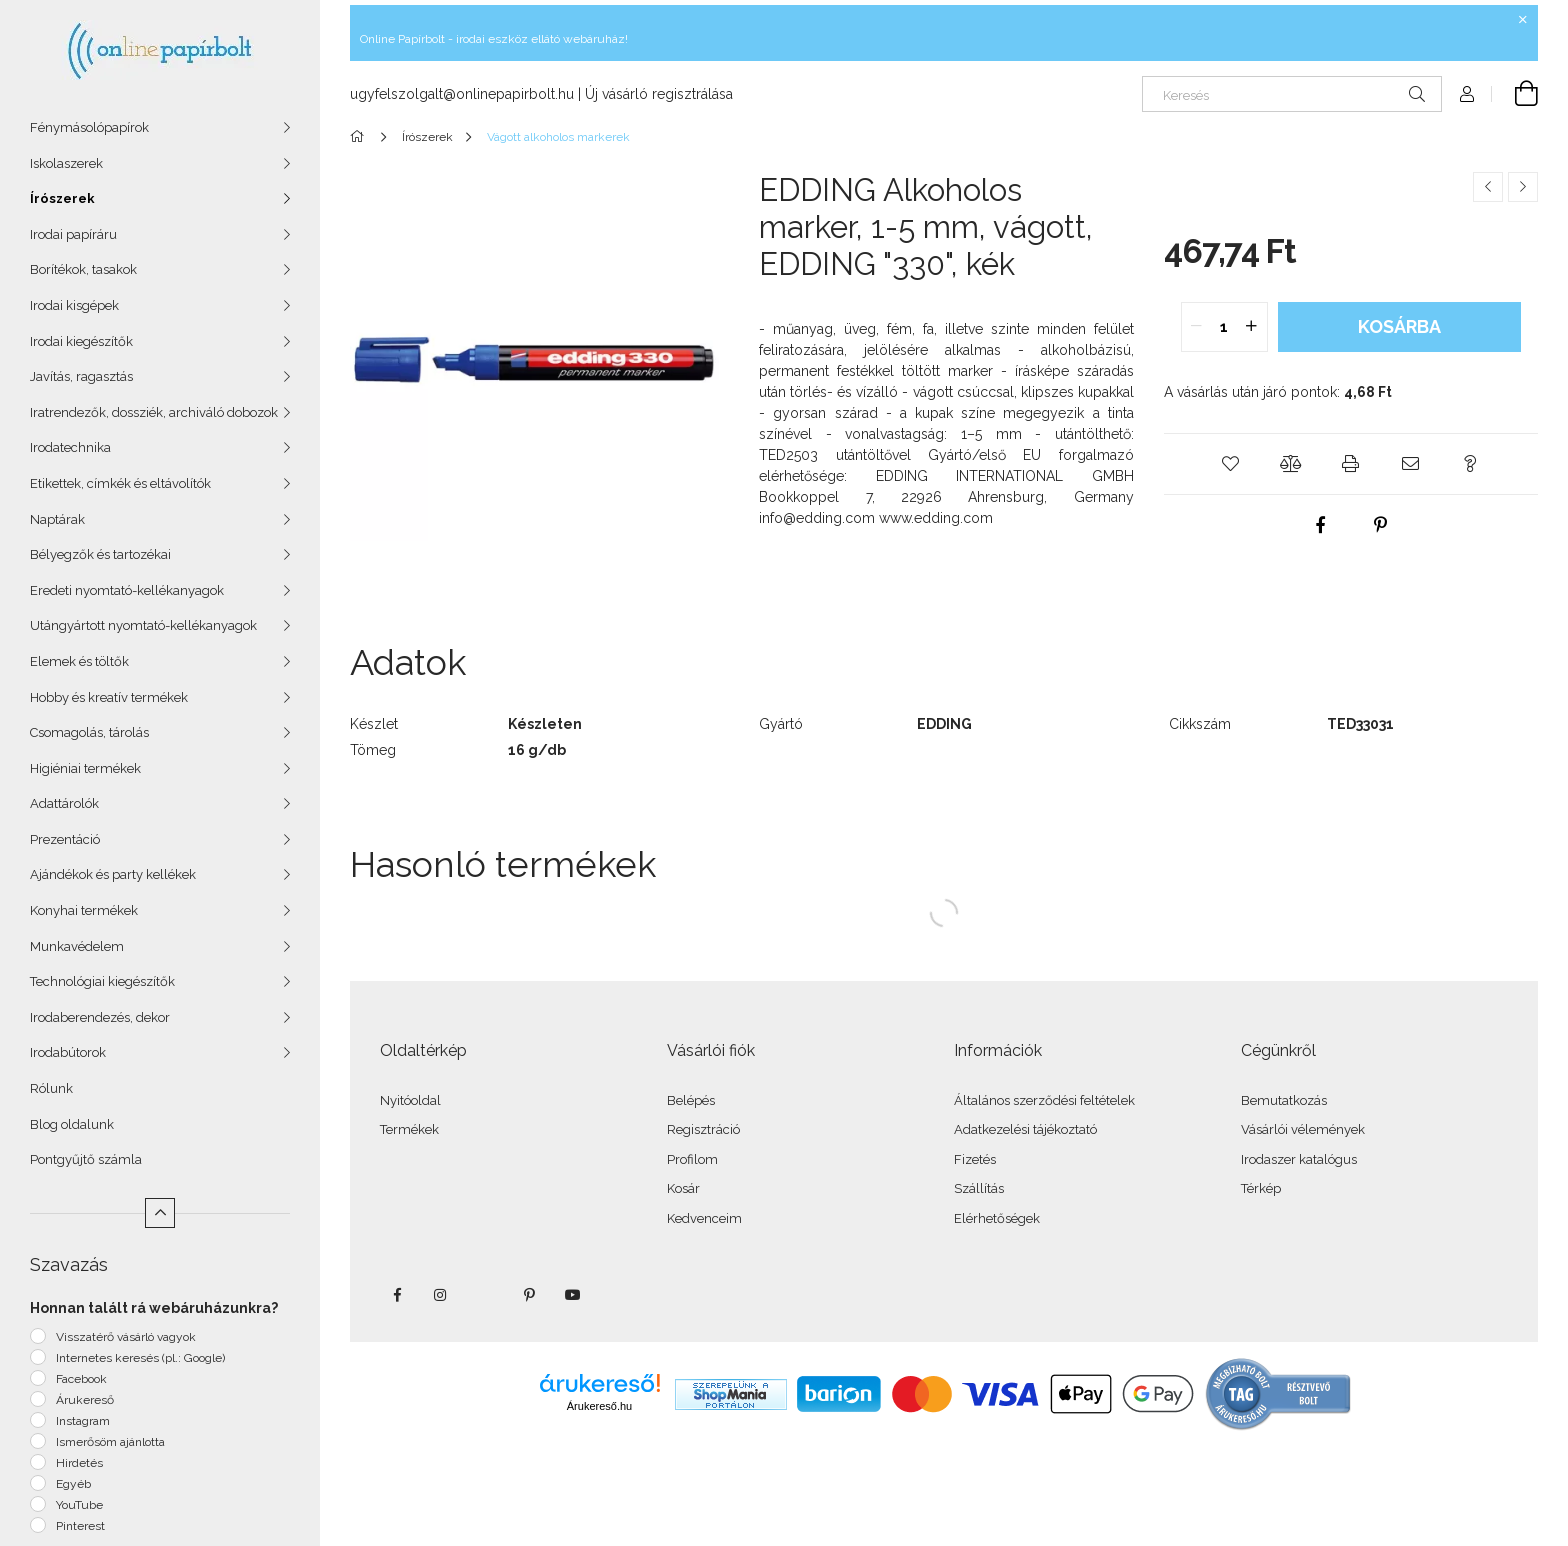 This screenshot has height=1546, width=1568. What do you see at coordinates (409, 1129) in the screenshot?
I see `Termékek` at bounding box center [409, 1129].